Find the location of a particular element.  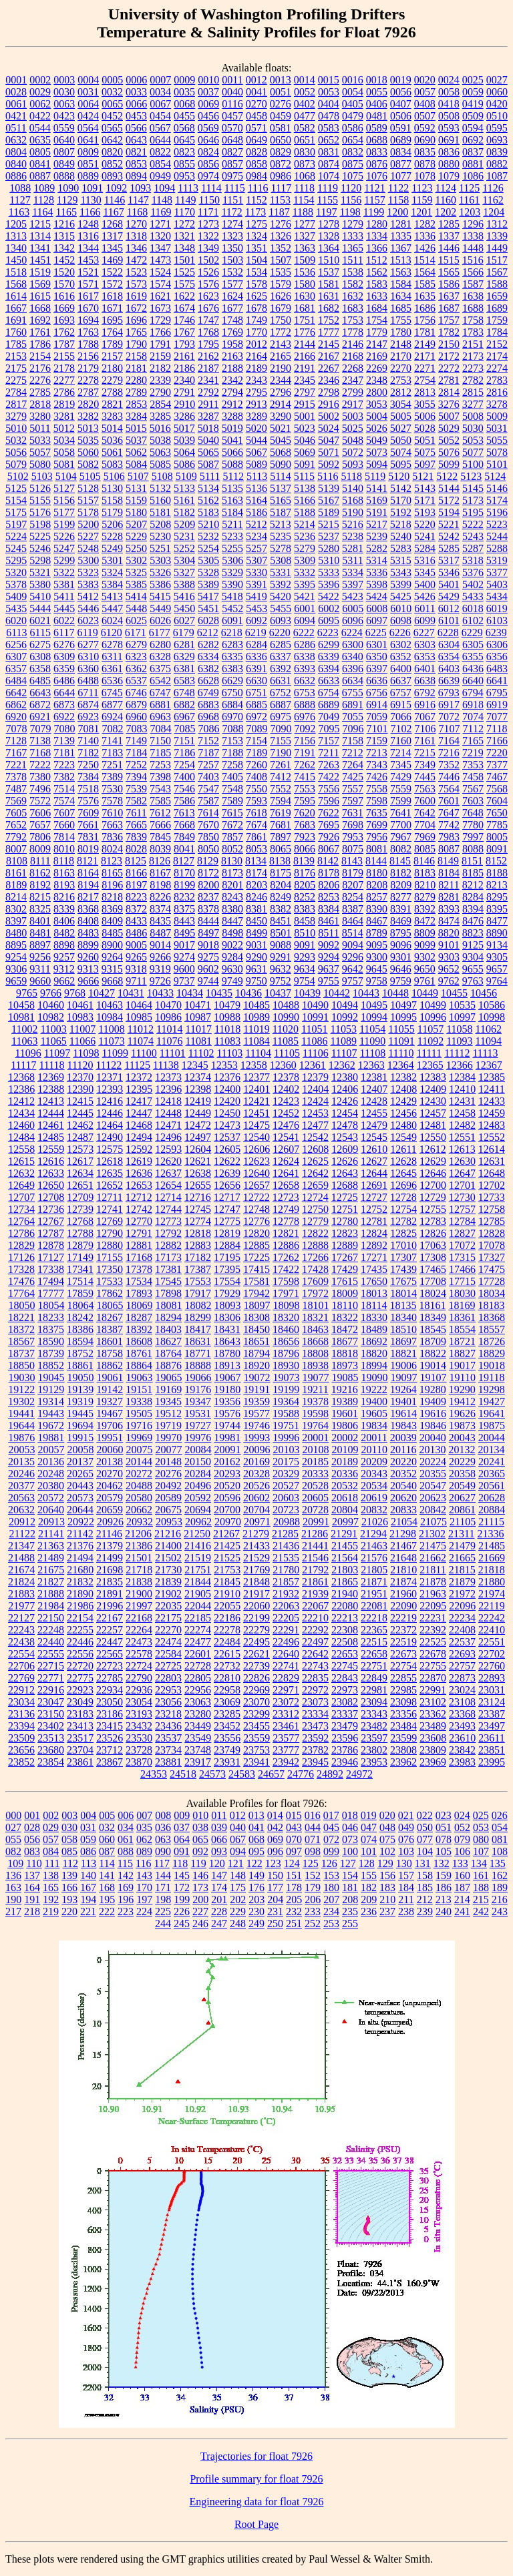

227 is located at coordinates (200, 1911).